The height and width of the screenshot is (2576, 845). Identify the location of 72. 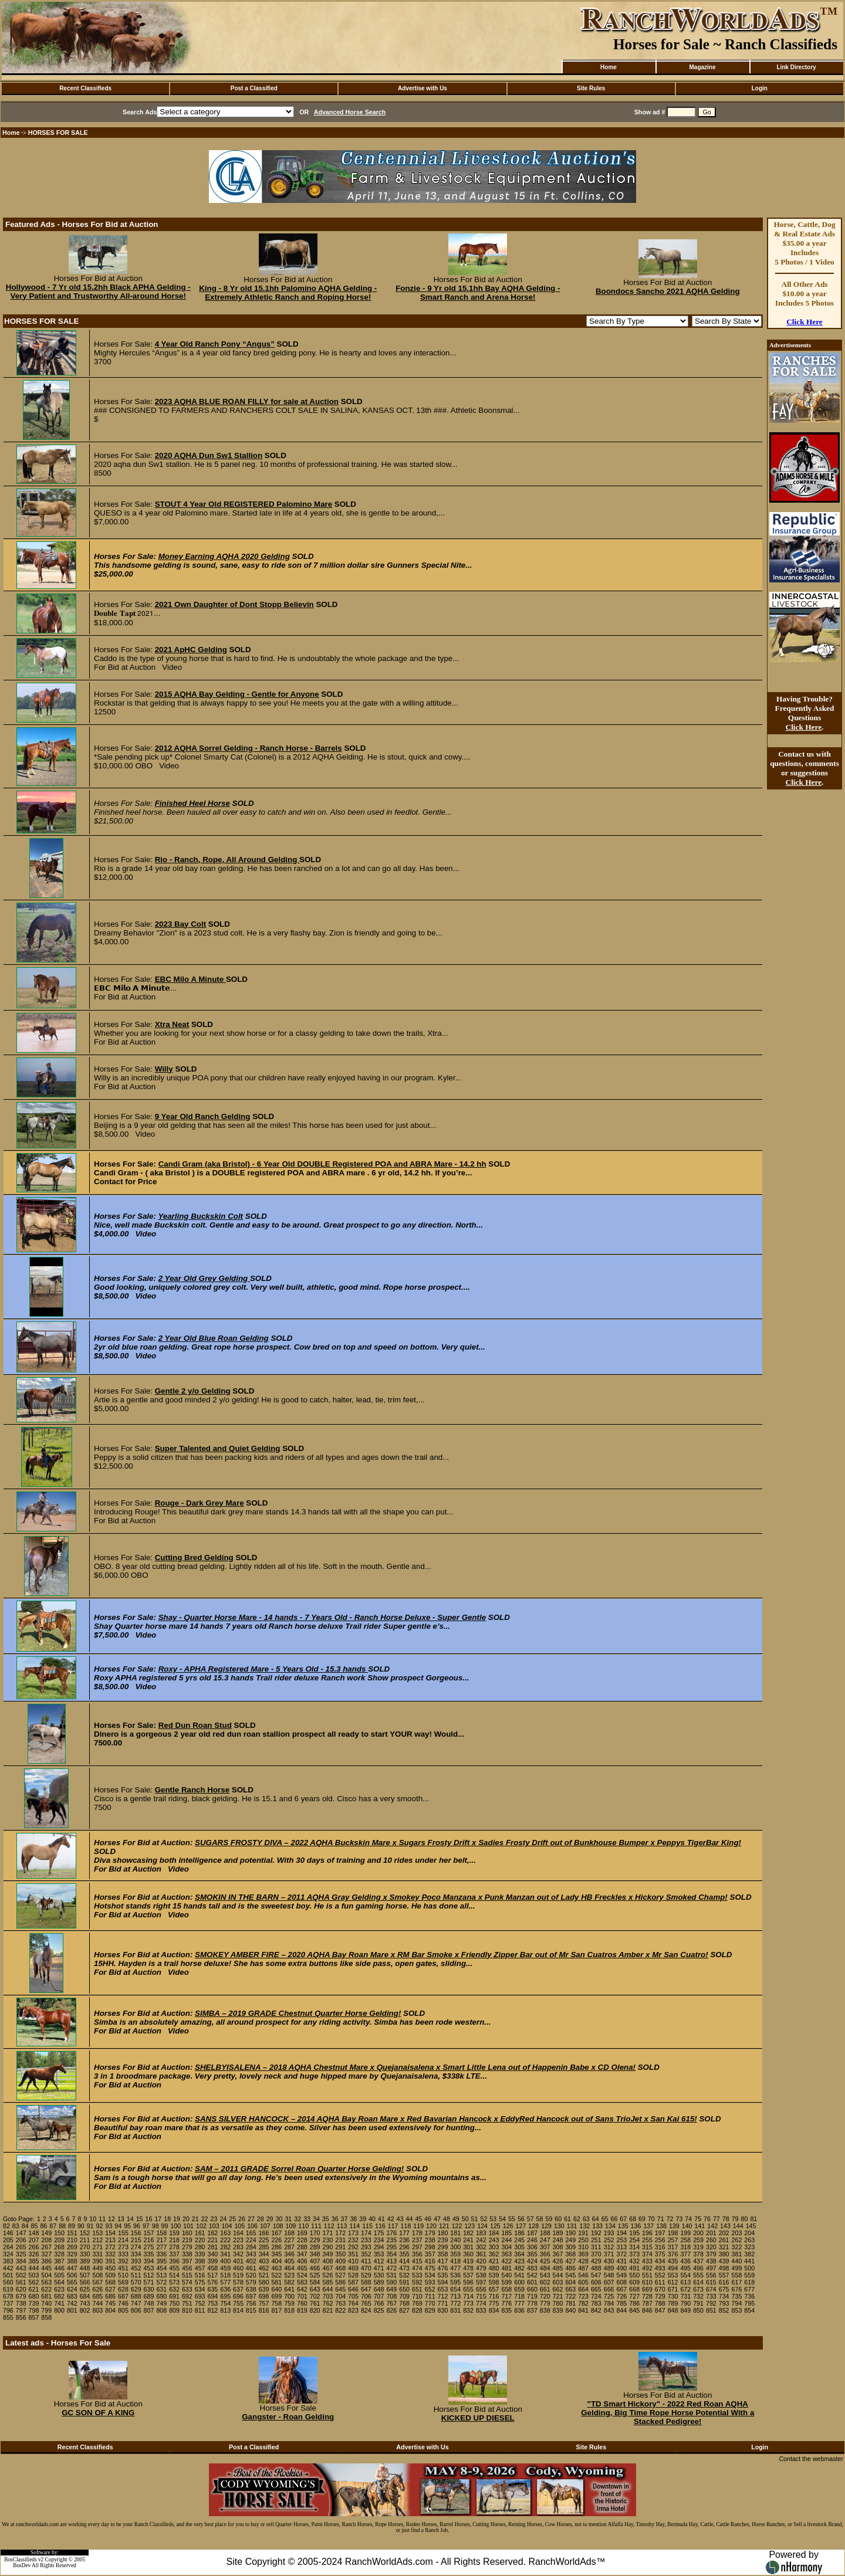
(670, 2218).